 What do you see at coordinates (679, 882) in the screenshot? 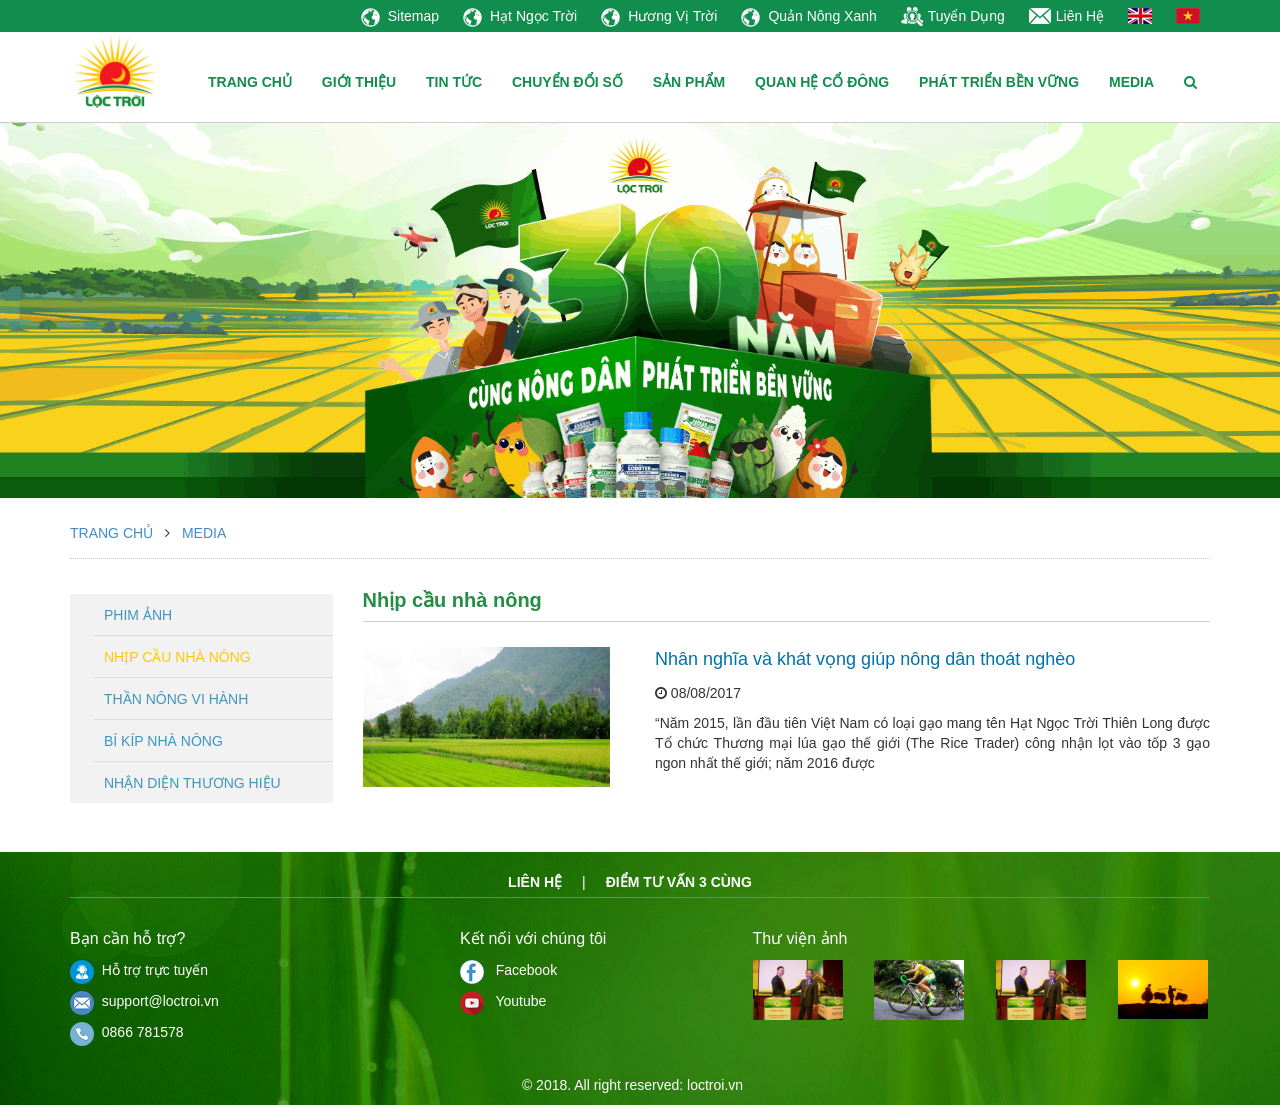
I see `Điểm tư vấn 3 cùng` at bounding box center [679, 882].